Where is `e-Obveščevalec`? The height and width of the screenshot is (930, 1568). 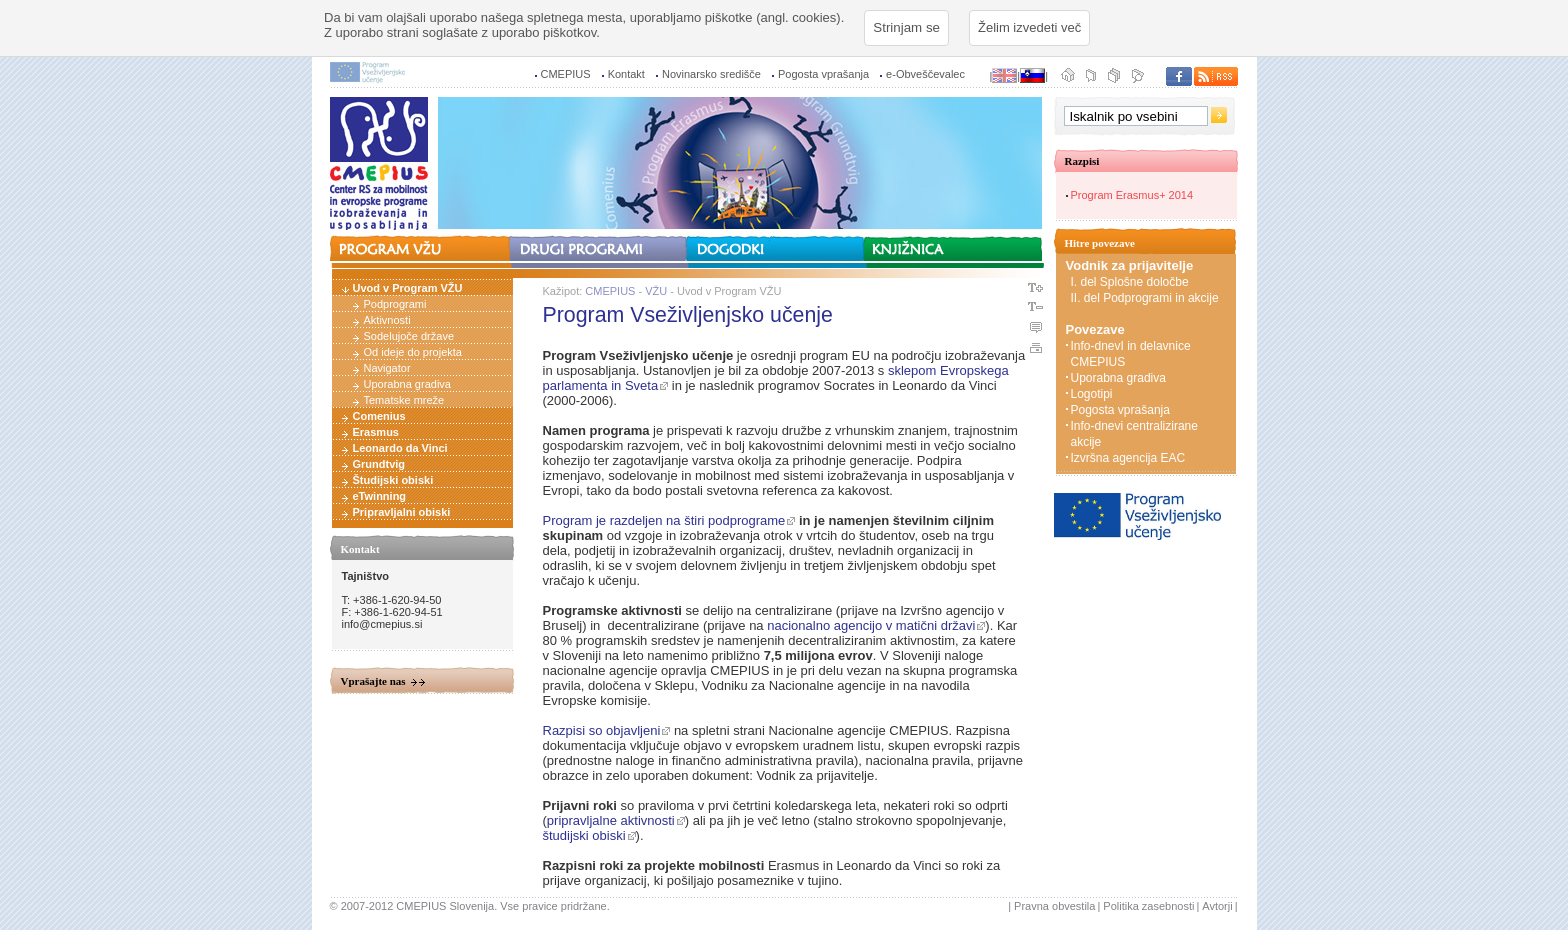
e-Obveščevalec is located at coordinates (925, 74).